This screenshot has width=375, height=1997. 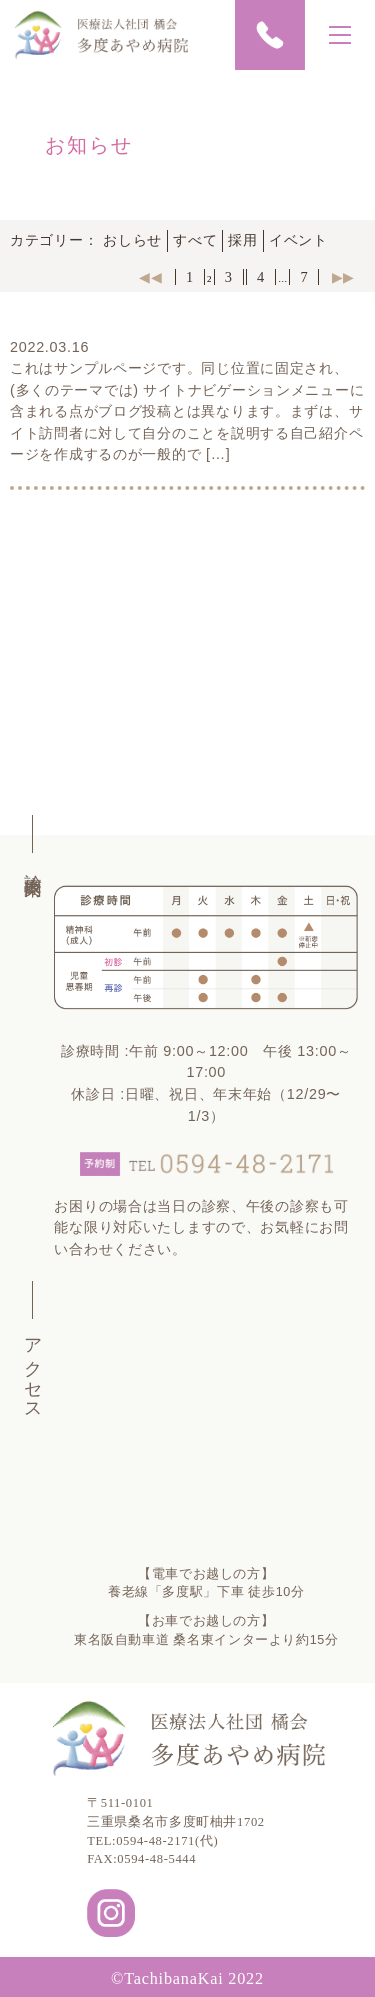 I want to click on ◀︎◀︎, so click(x=150, y=277).